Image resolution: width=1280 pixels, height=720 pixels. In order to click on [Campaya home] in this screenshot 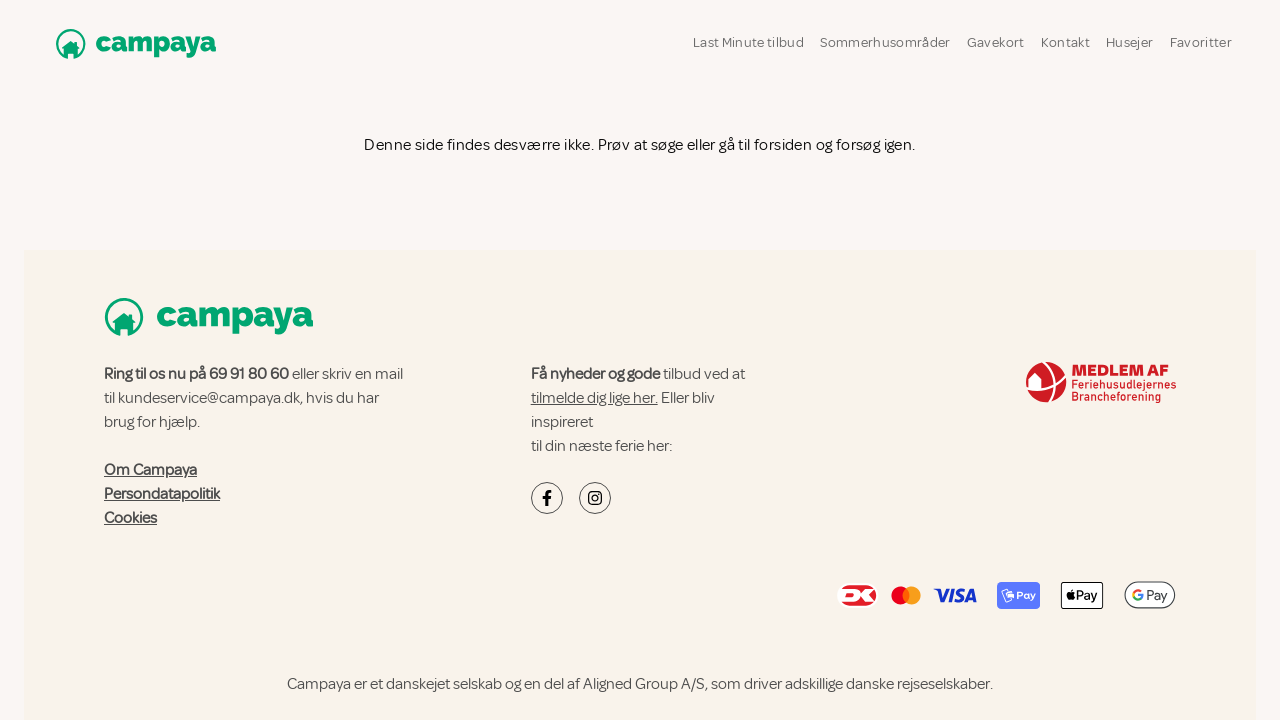, I will do `click(132, 43)`.